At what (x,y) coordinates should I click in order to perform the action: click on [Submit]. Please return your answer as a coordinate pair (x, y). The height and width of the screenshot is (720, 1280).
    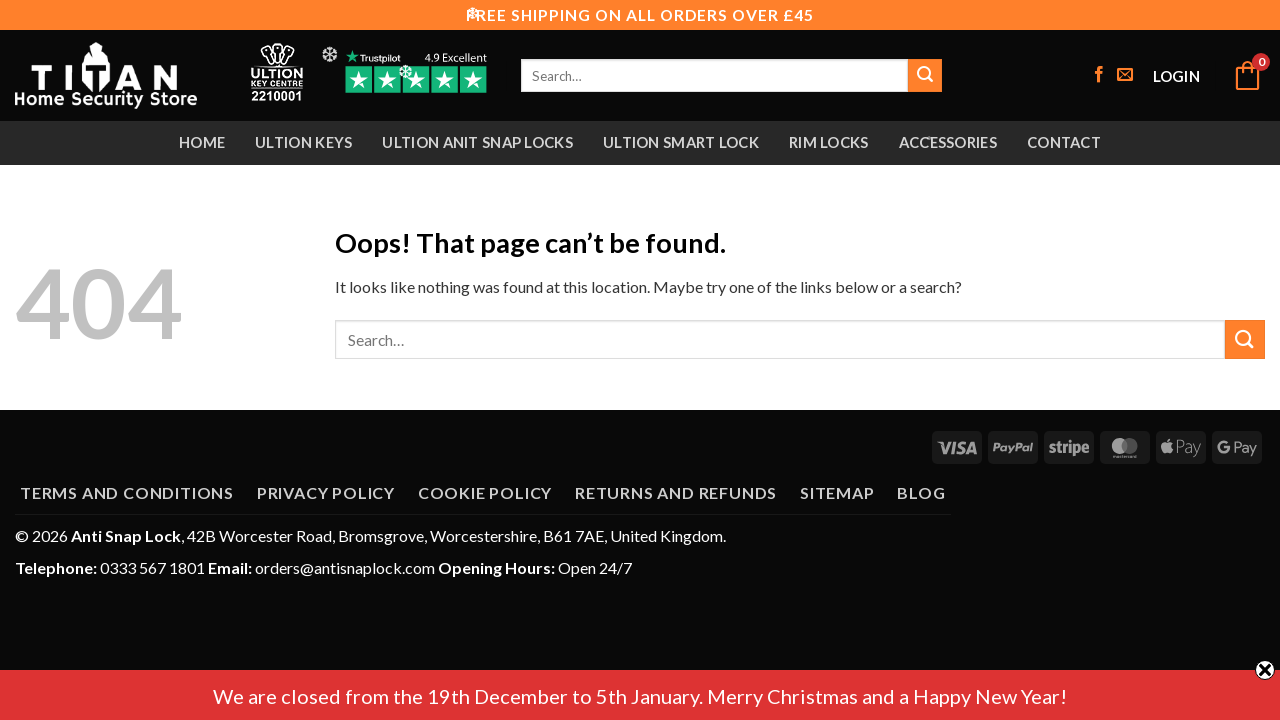
    Looking at the image, I should click on (925, 76).